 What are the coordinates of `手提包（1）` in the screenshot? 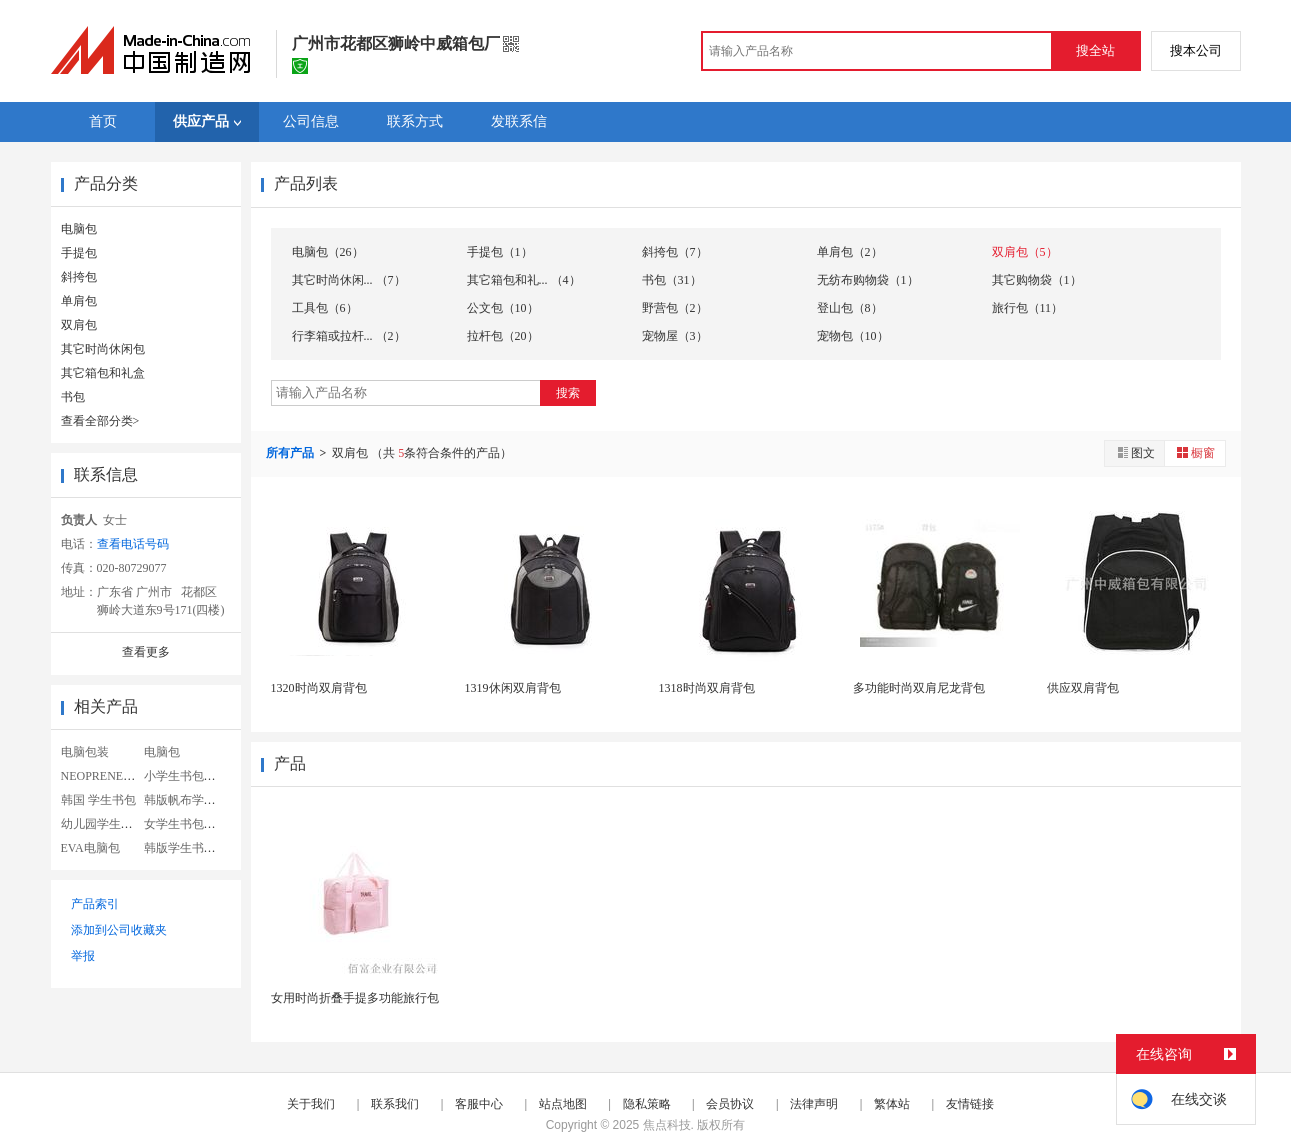 It's located at (500, 252).